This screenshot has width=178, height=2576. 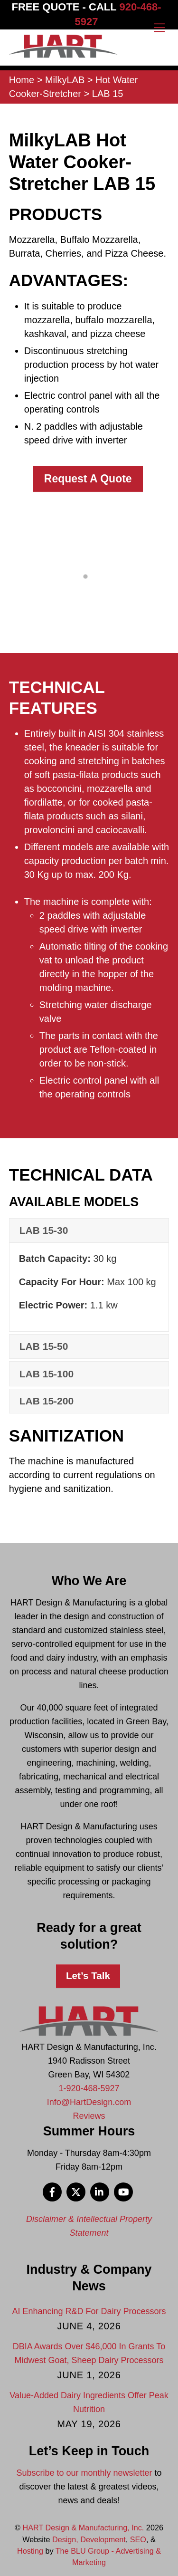 I want to click on [facebook], so click(x=52, y=2191).